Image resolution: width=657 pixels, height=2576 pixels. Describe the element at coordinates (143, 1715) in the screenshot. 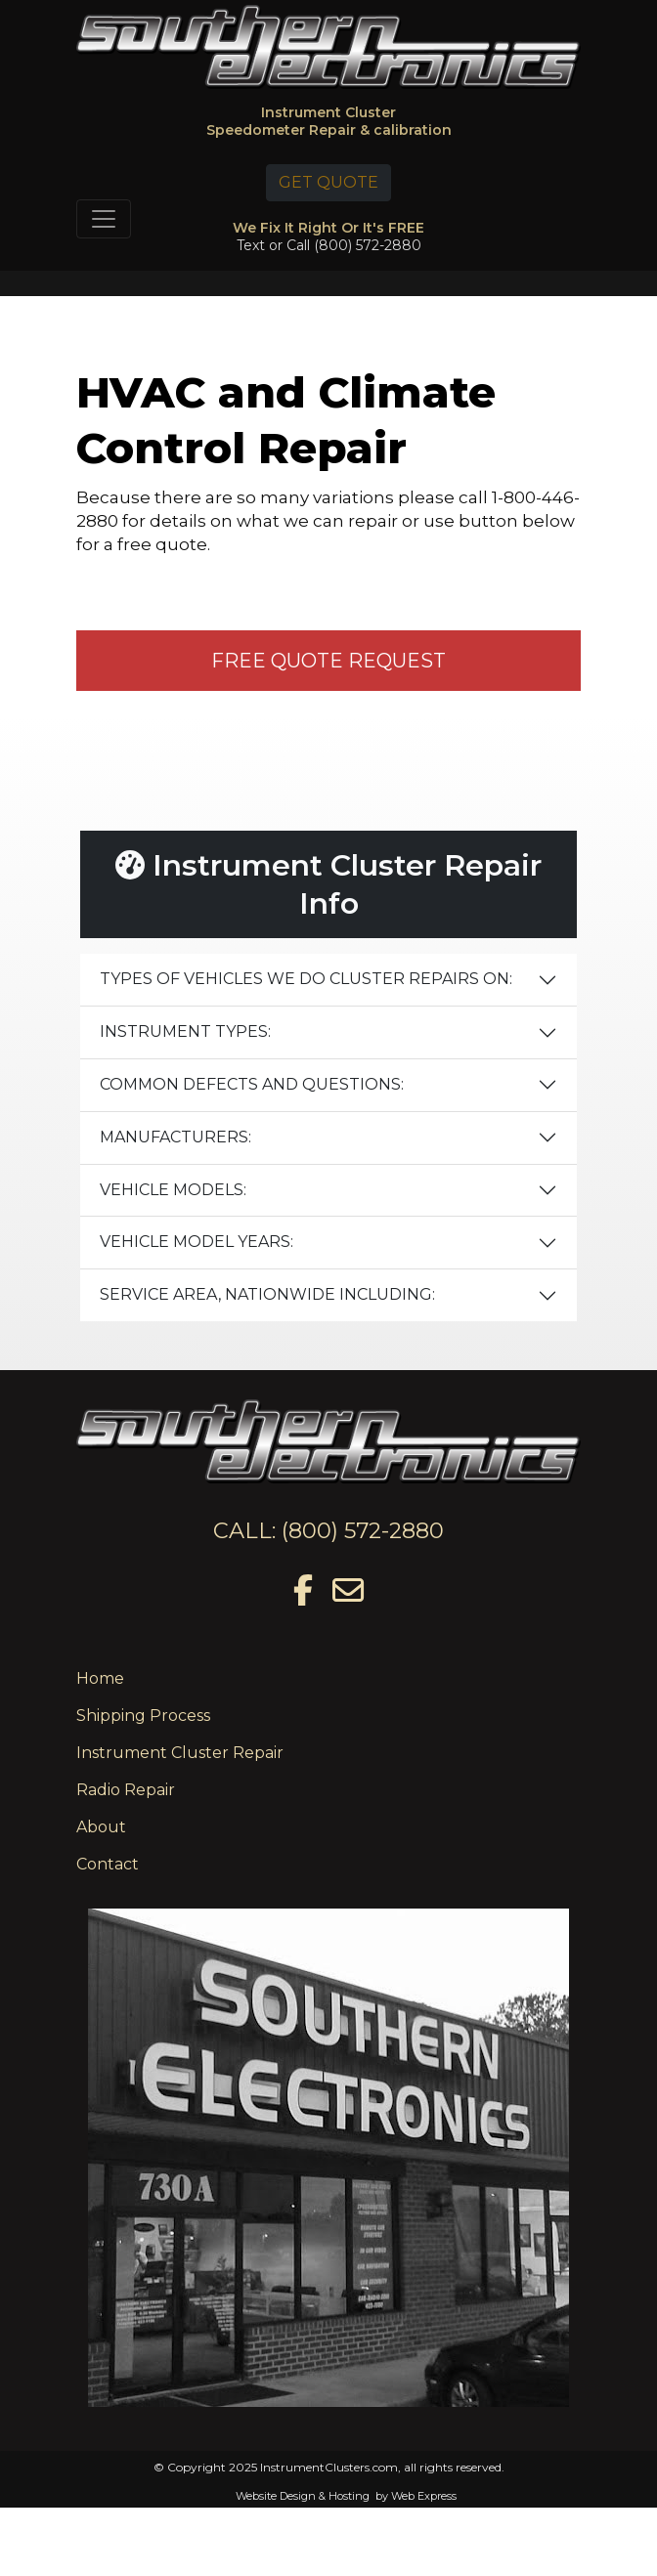

I see `Shipping Process` at that location.